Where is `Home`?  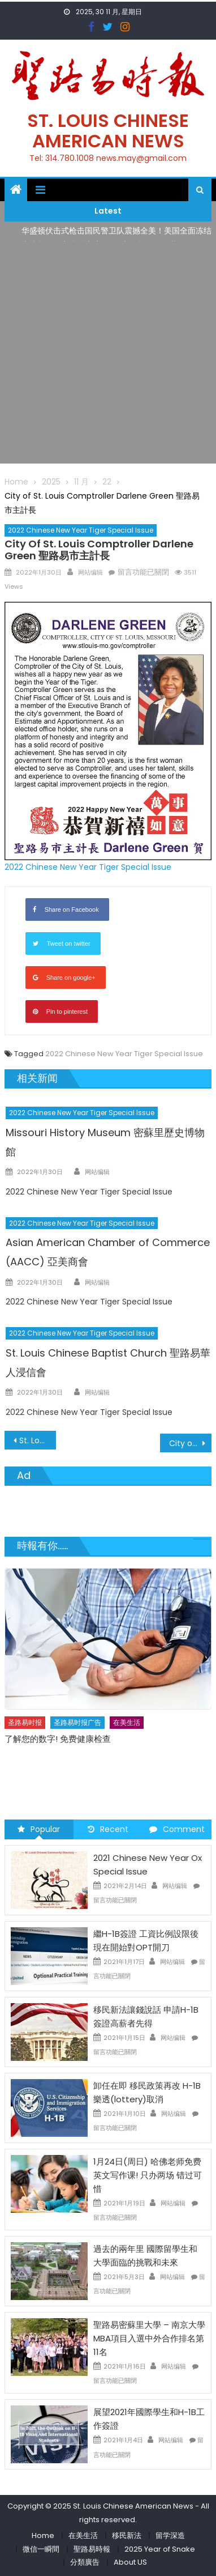
Home is located at coordinates (43, 2535).